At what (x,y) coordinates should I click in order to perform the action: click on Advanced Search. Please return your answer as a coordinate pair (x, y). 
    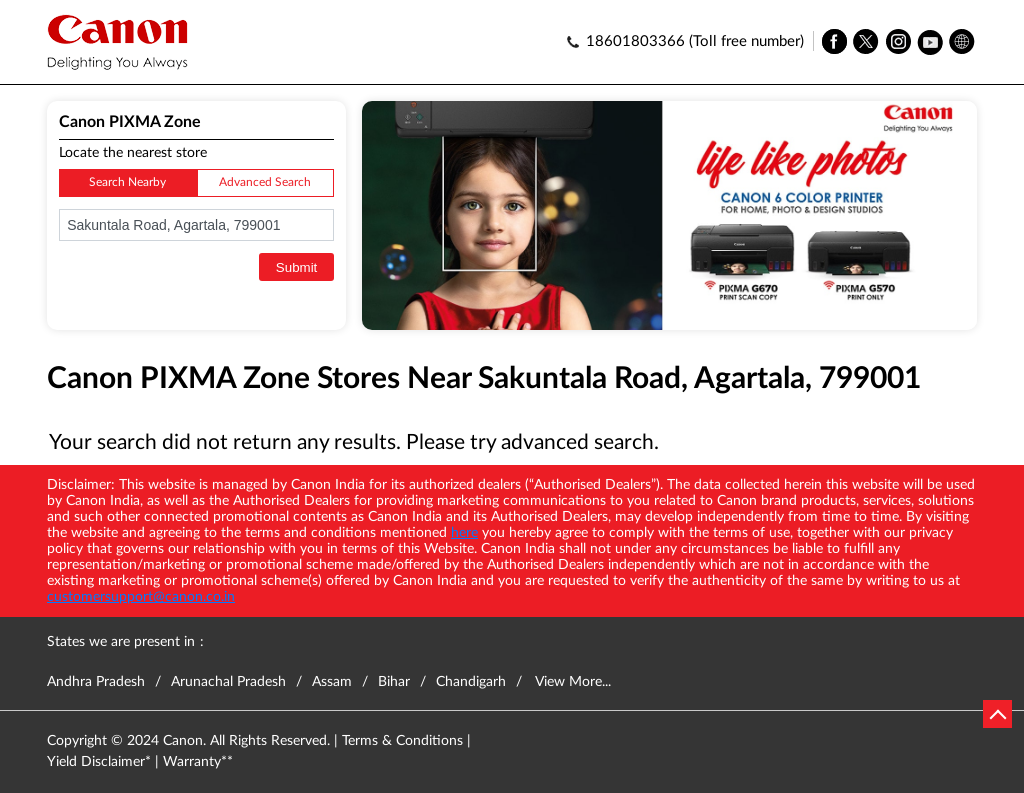
    Looking at the image, I should click on (265, 182).